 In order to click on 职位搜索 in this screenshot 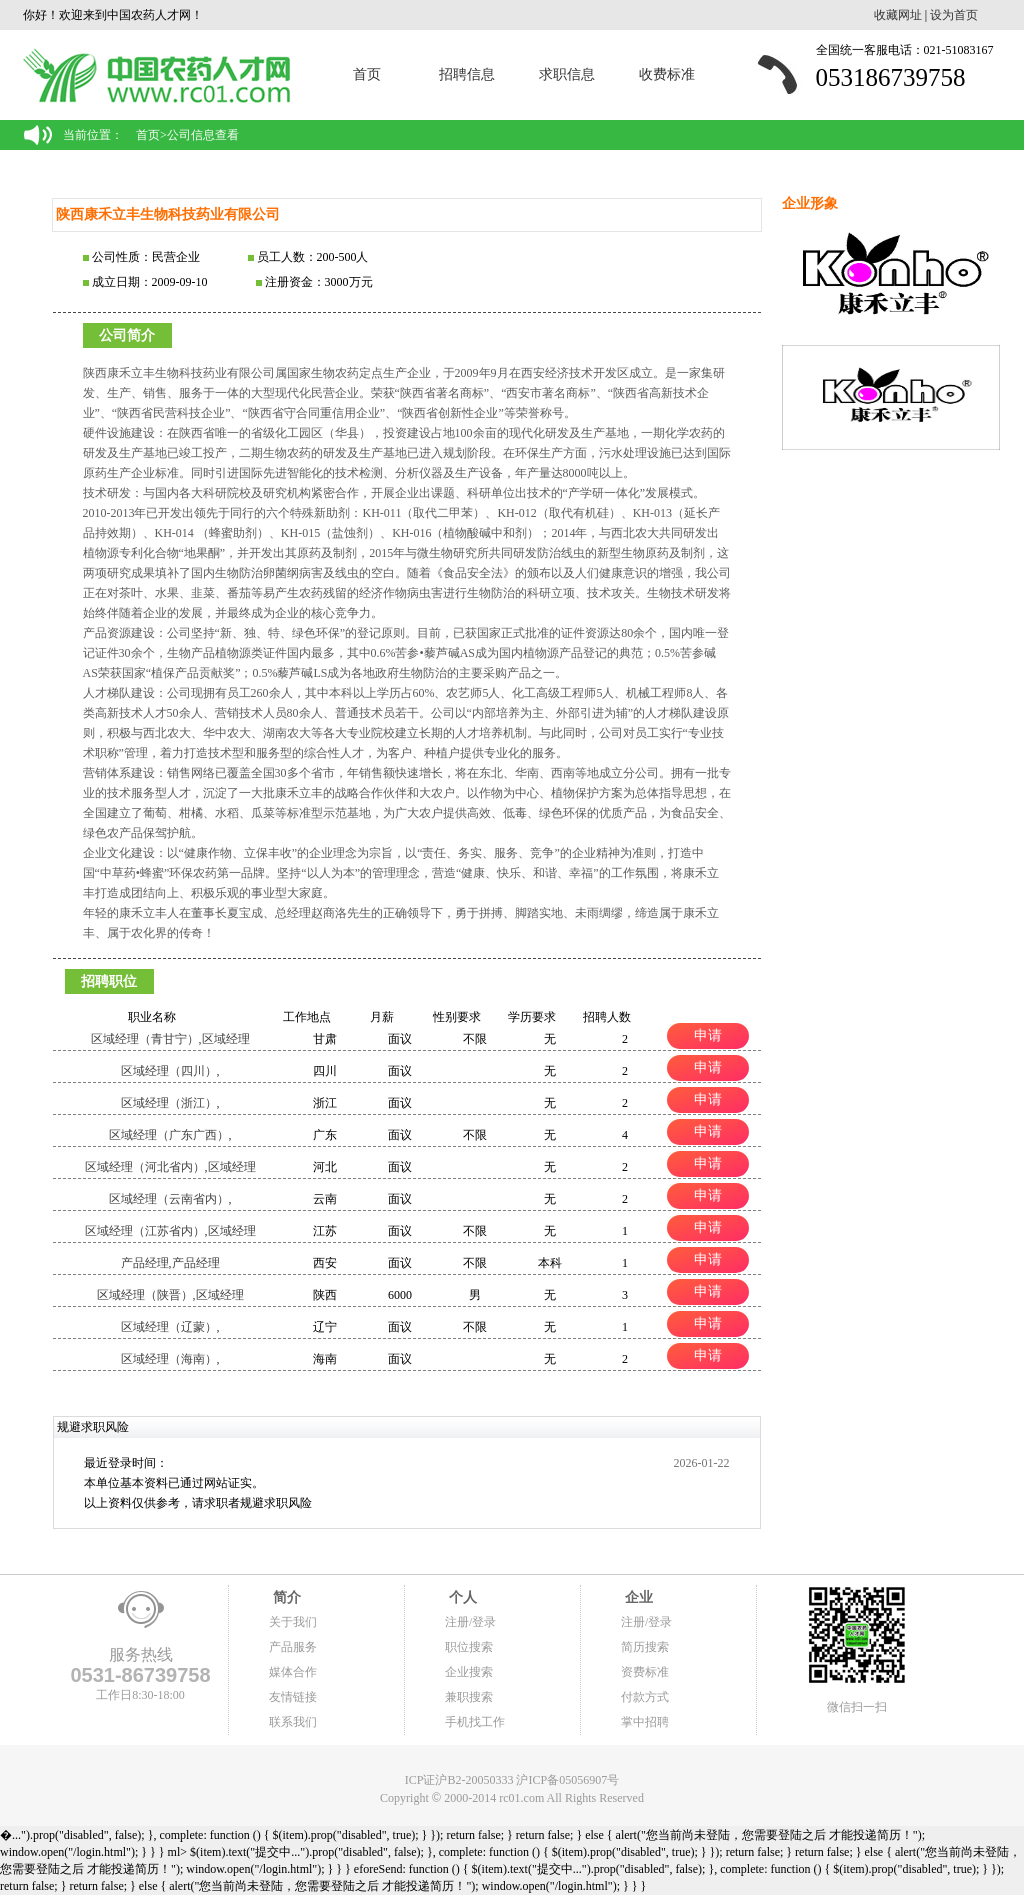, I will do `click(469, 1647)`.